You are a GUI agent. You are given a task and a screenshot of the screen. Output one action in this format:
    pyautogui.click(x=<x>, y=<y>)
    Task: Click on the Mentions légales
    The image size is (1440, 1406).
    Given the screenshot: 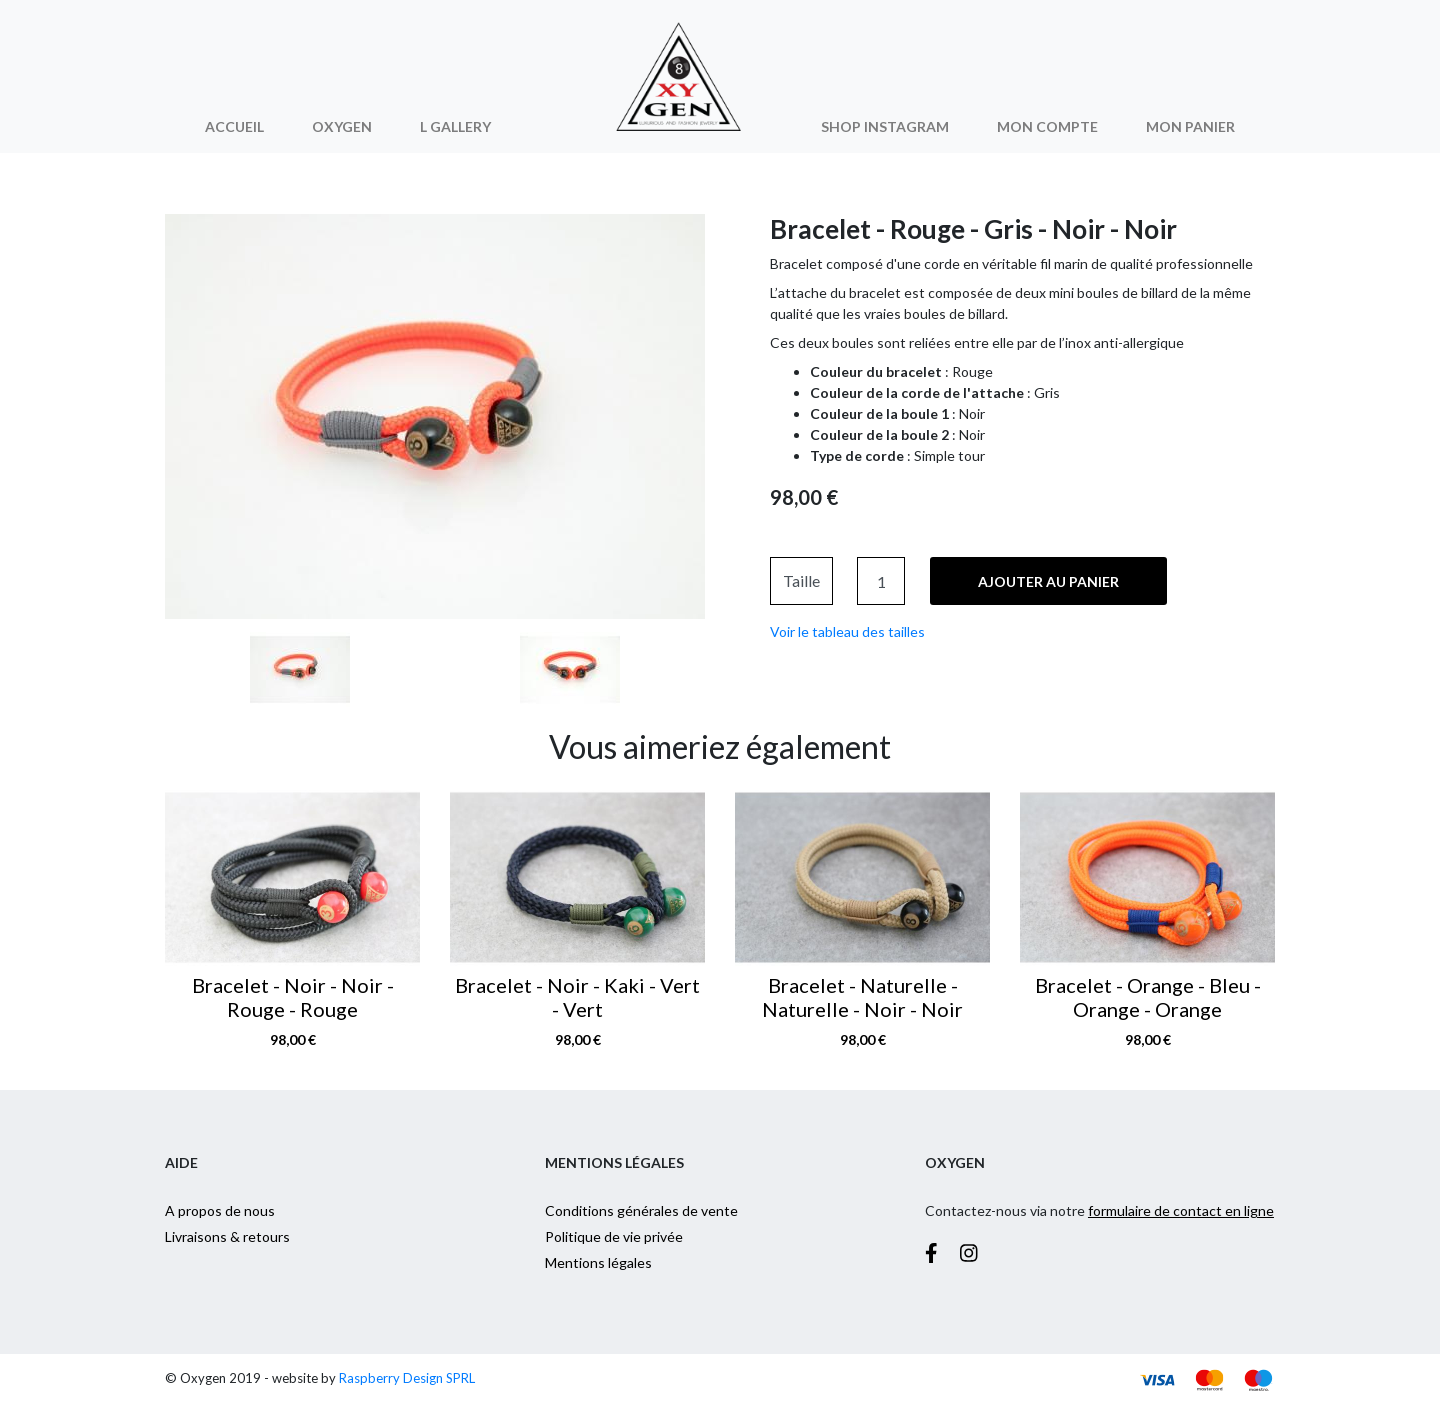 What is the action you would take?
    pyautogui.click(x=598, y=1262)
    